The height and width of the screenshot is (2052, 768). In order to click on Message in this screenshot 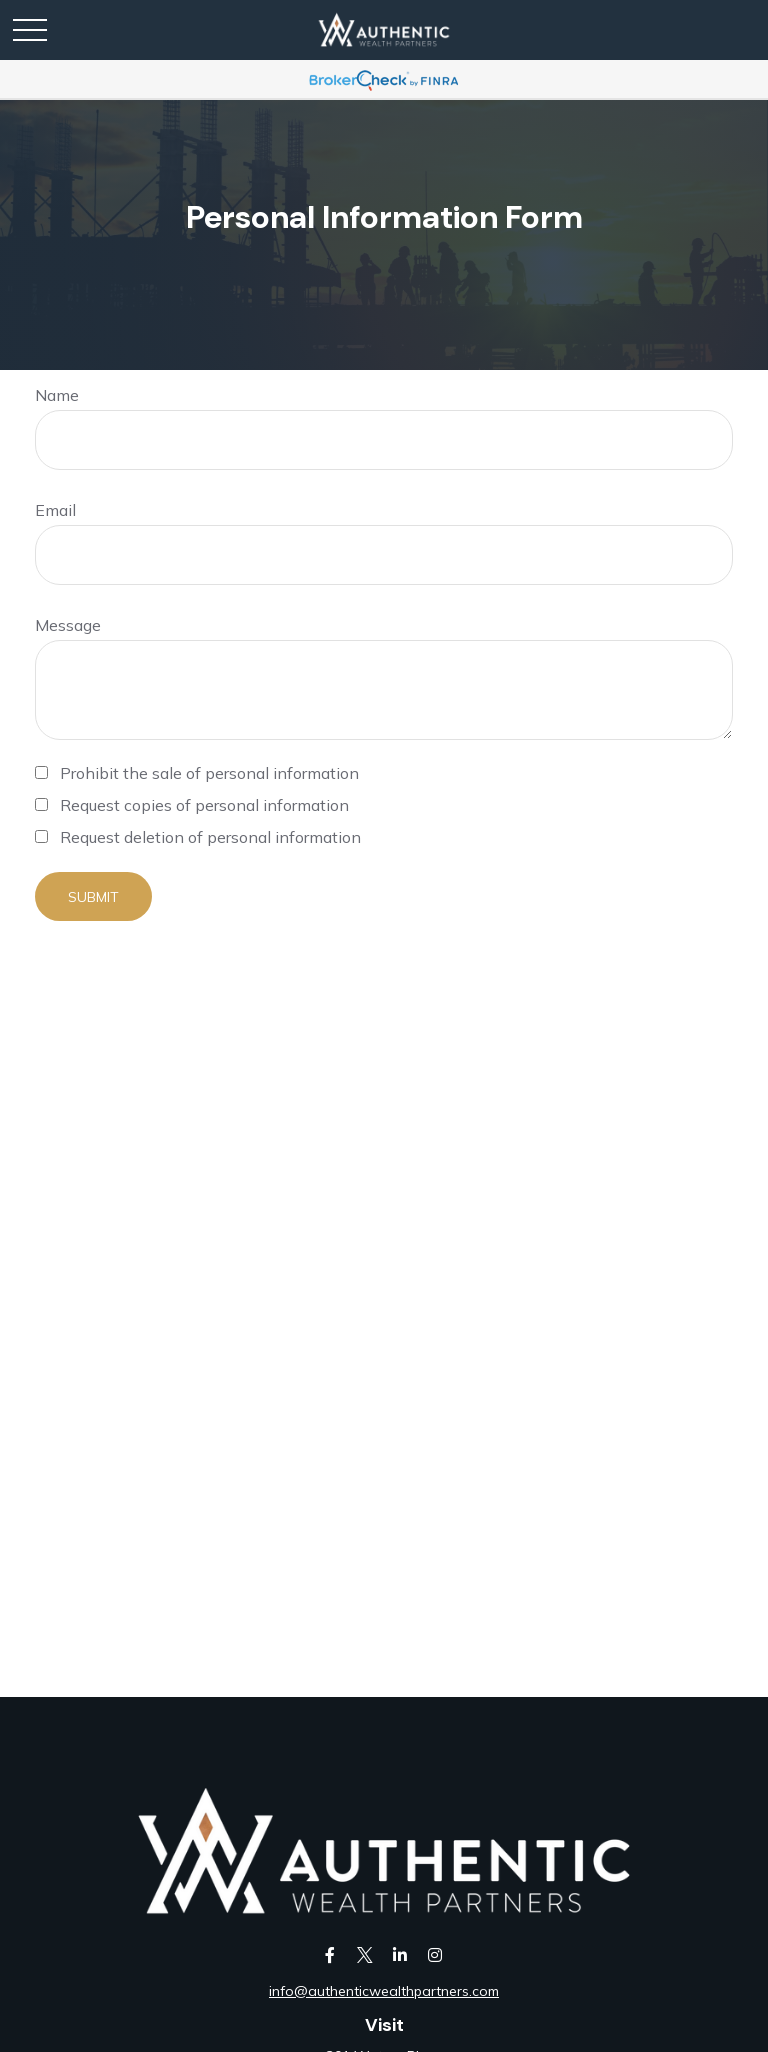, I will do `click(68, 625)`.